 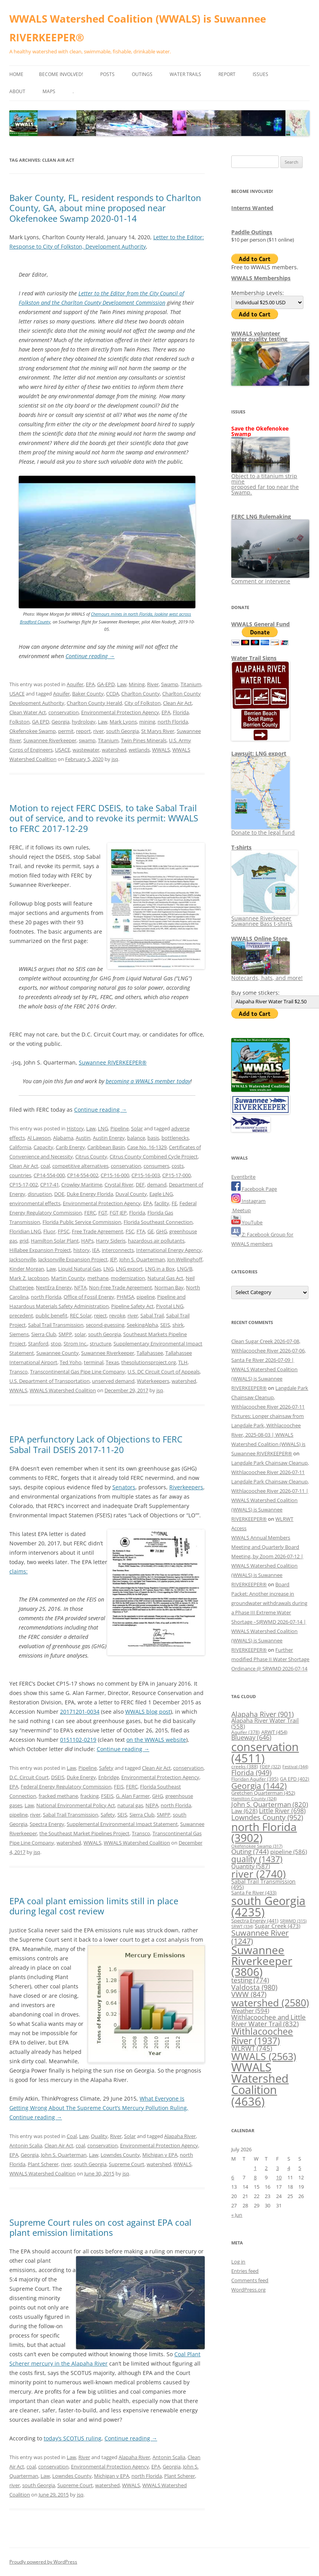 I want to click on GHG, so click(x=161, y=1231).